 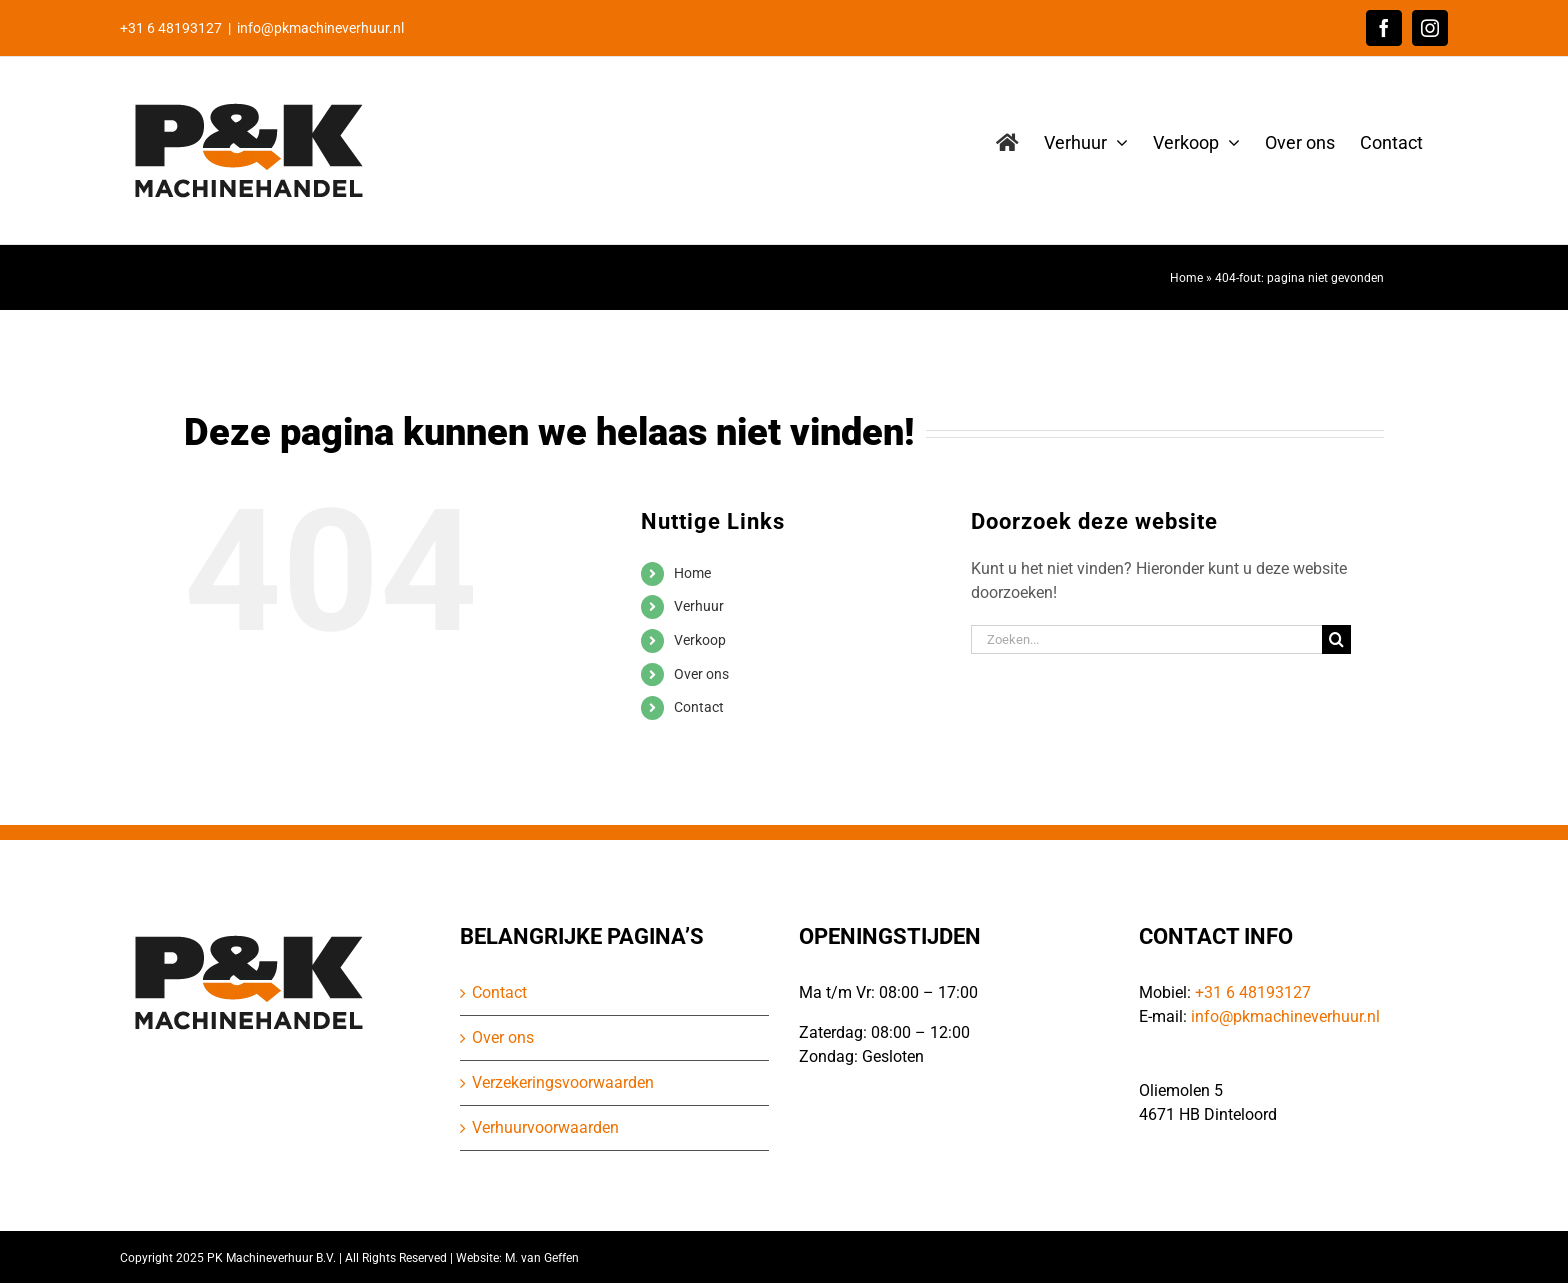 What do you see at coordinates (699, 707) in the screenshot?
I see `Contact` at bounding box center [699, 707].